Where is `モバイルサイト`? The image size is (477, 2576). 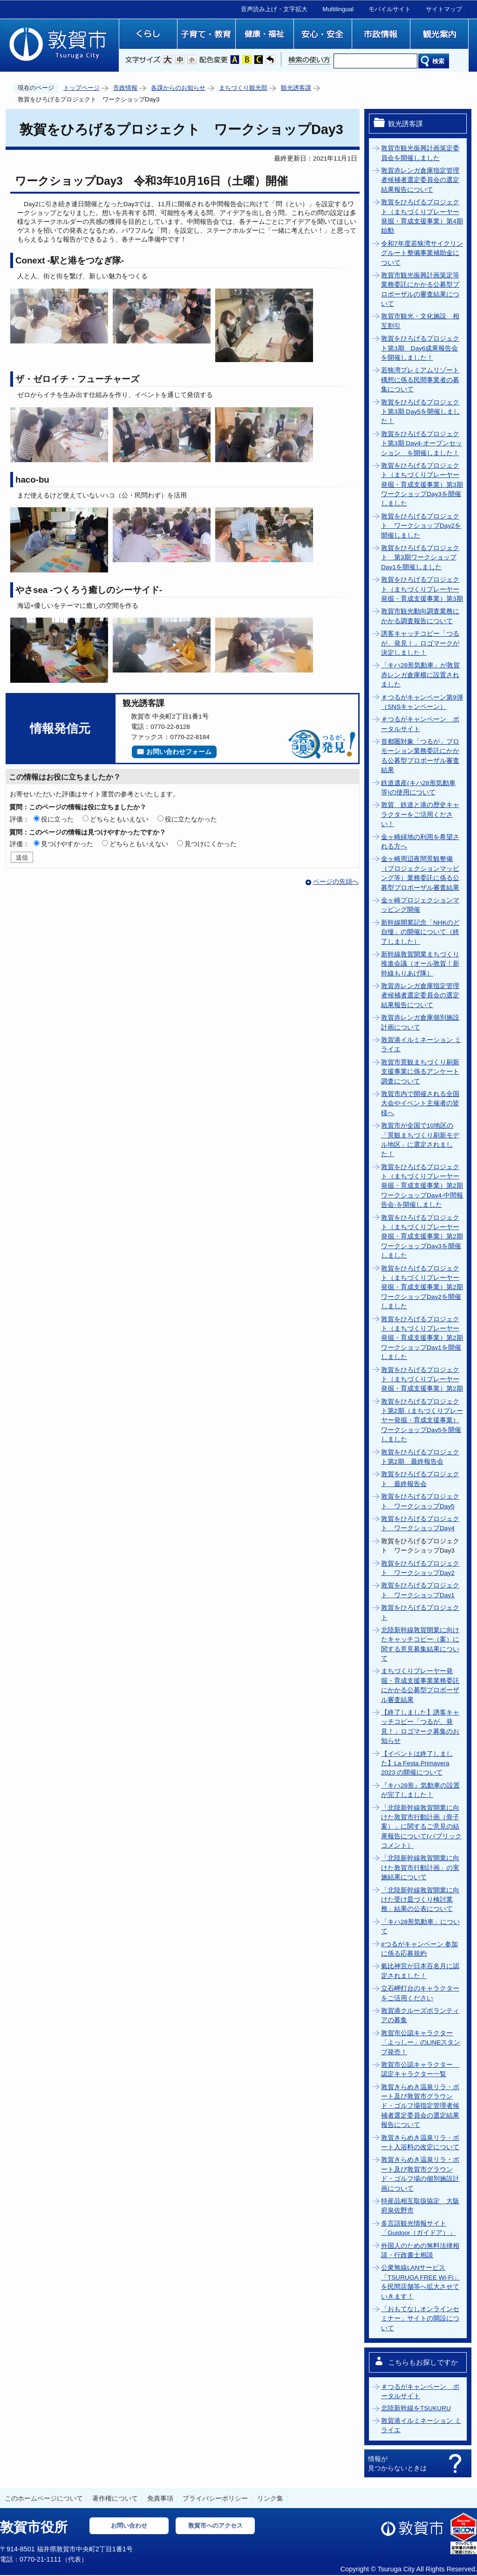
モバイルサイト is located at coordinates (389, 9).